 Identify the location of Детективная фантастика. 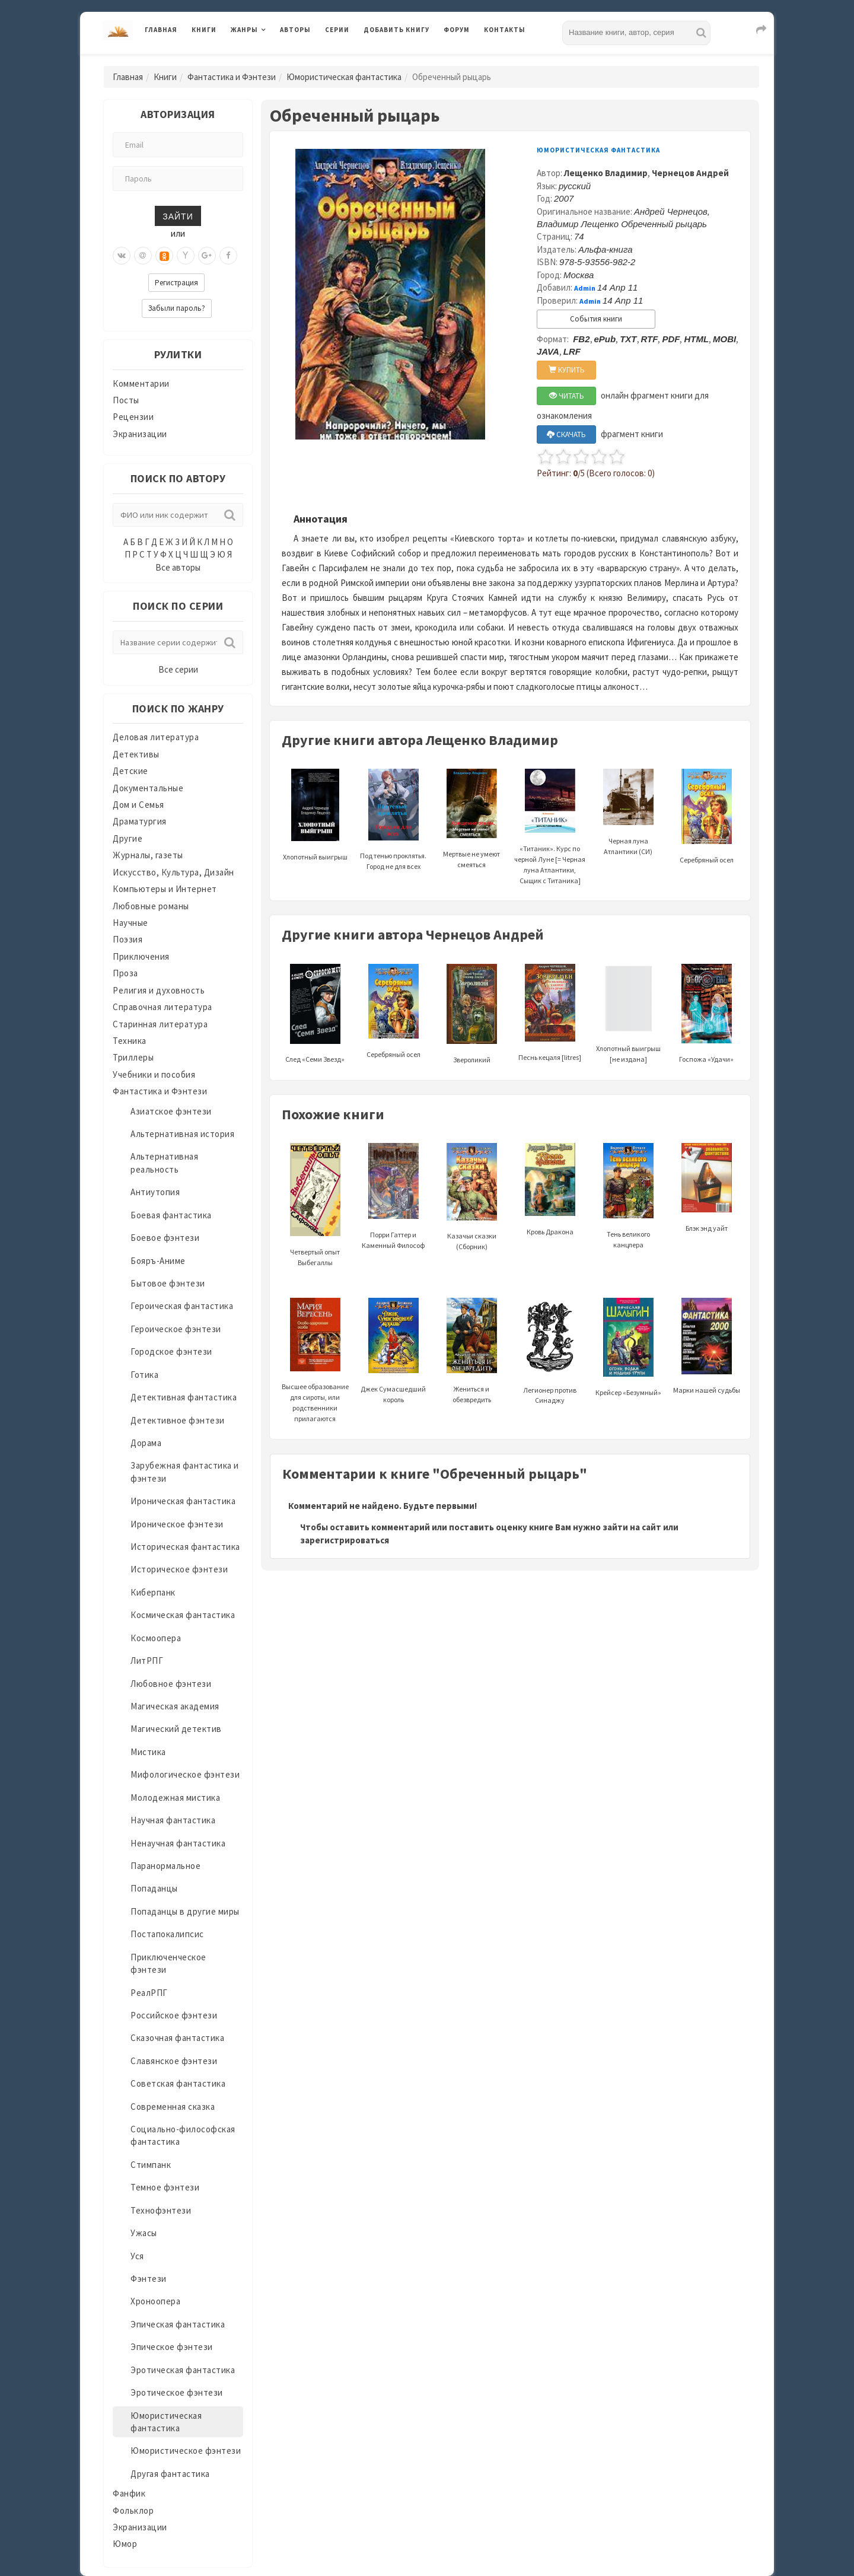
(183, 1397).